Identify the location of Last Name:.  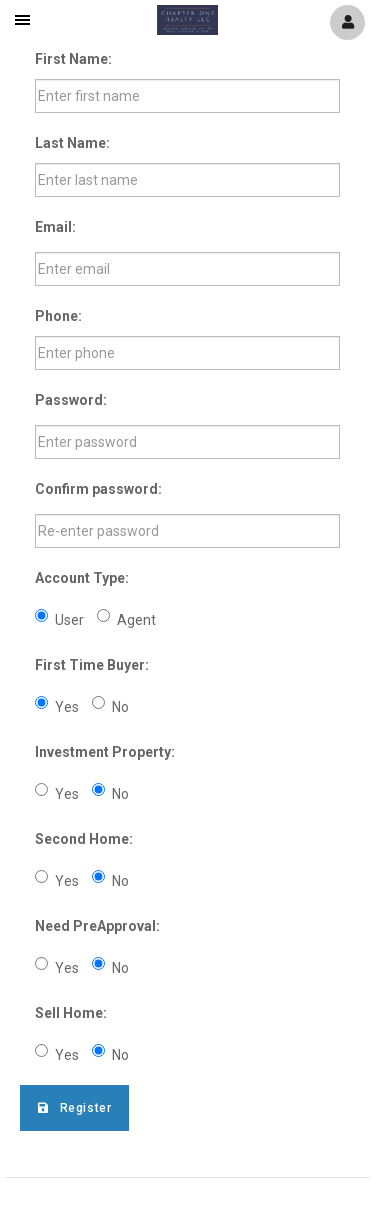
(72, 143).